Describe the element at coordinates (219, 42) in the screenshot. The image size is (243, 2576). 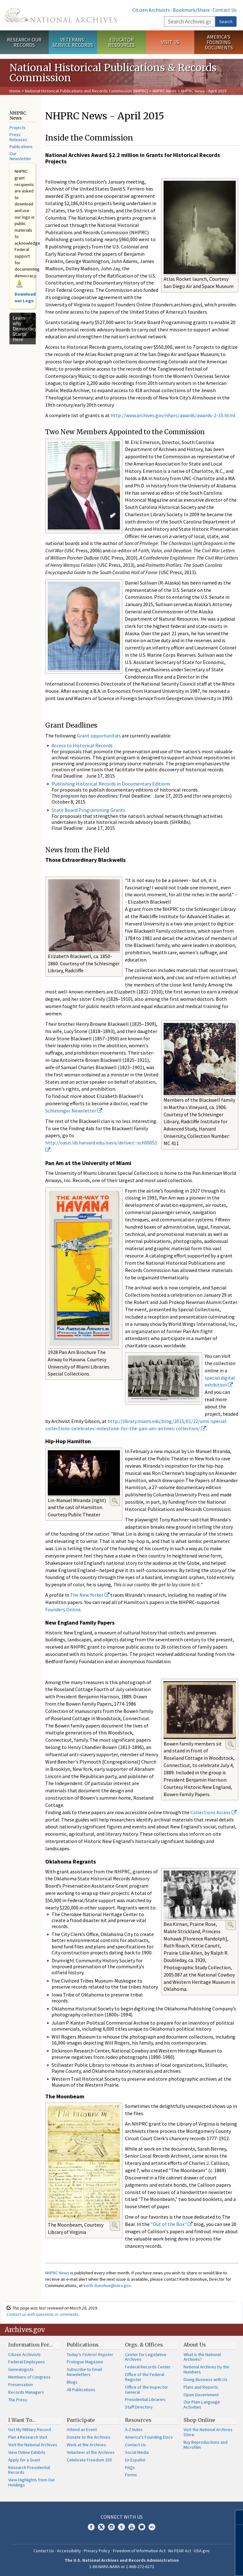
I see `America's Founding Documents` at that location.